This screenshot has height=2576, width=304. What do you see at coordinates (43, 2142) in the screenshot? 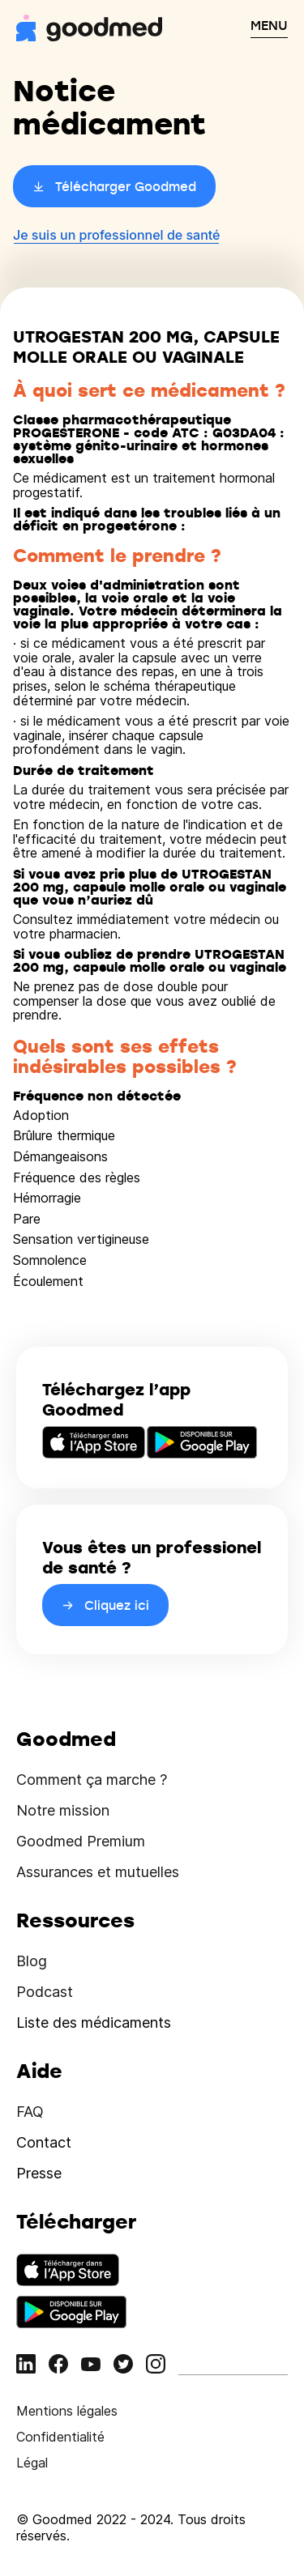
I see `Contact` at bounding box center [43, 2142].